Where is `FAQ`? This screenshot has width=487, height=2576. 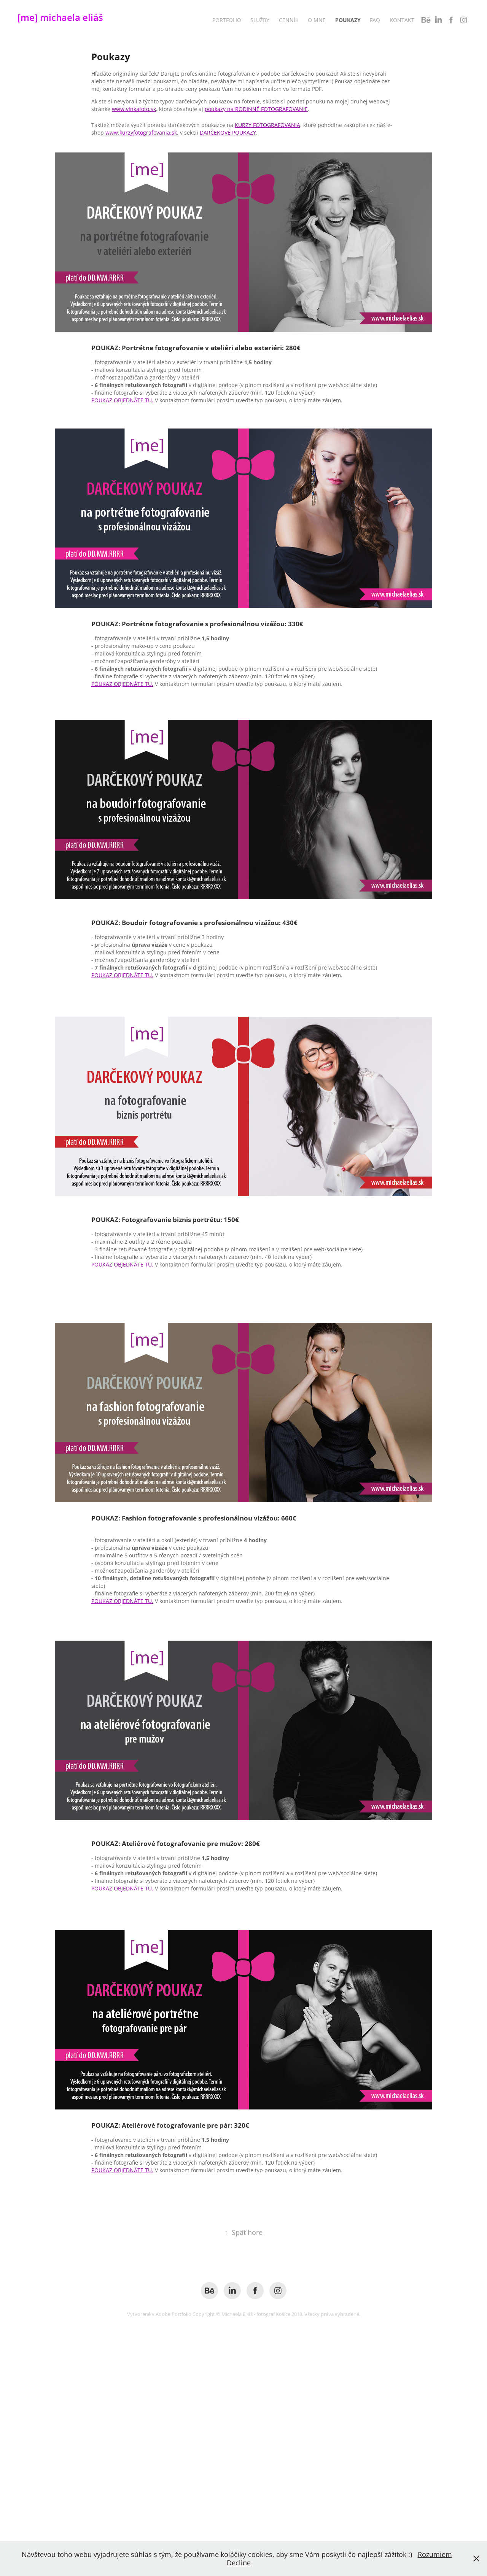 FAQ is located at coordinates (375, 20).